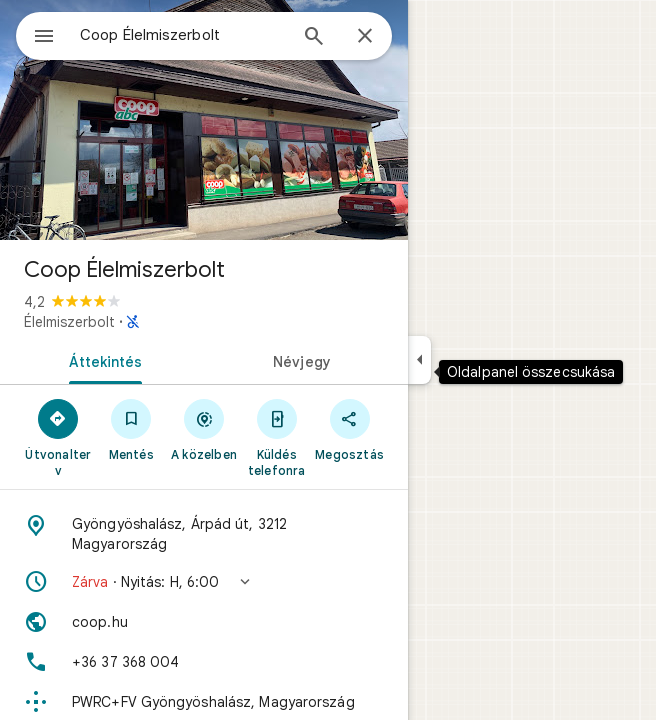 The width and height of the screenshot is (656, 720). I want to click on [Mentés], so click(131, 429).